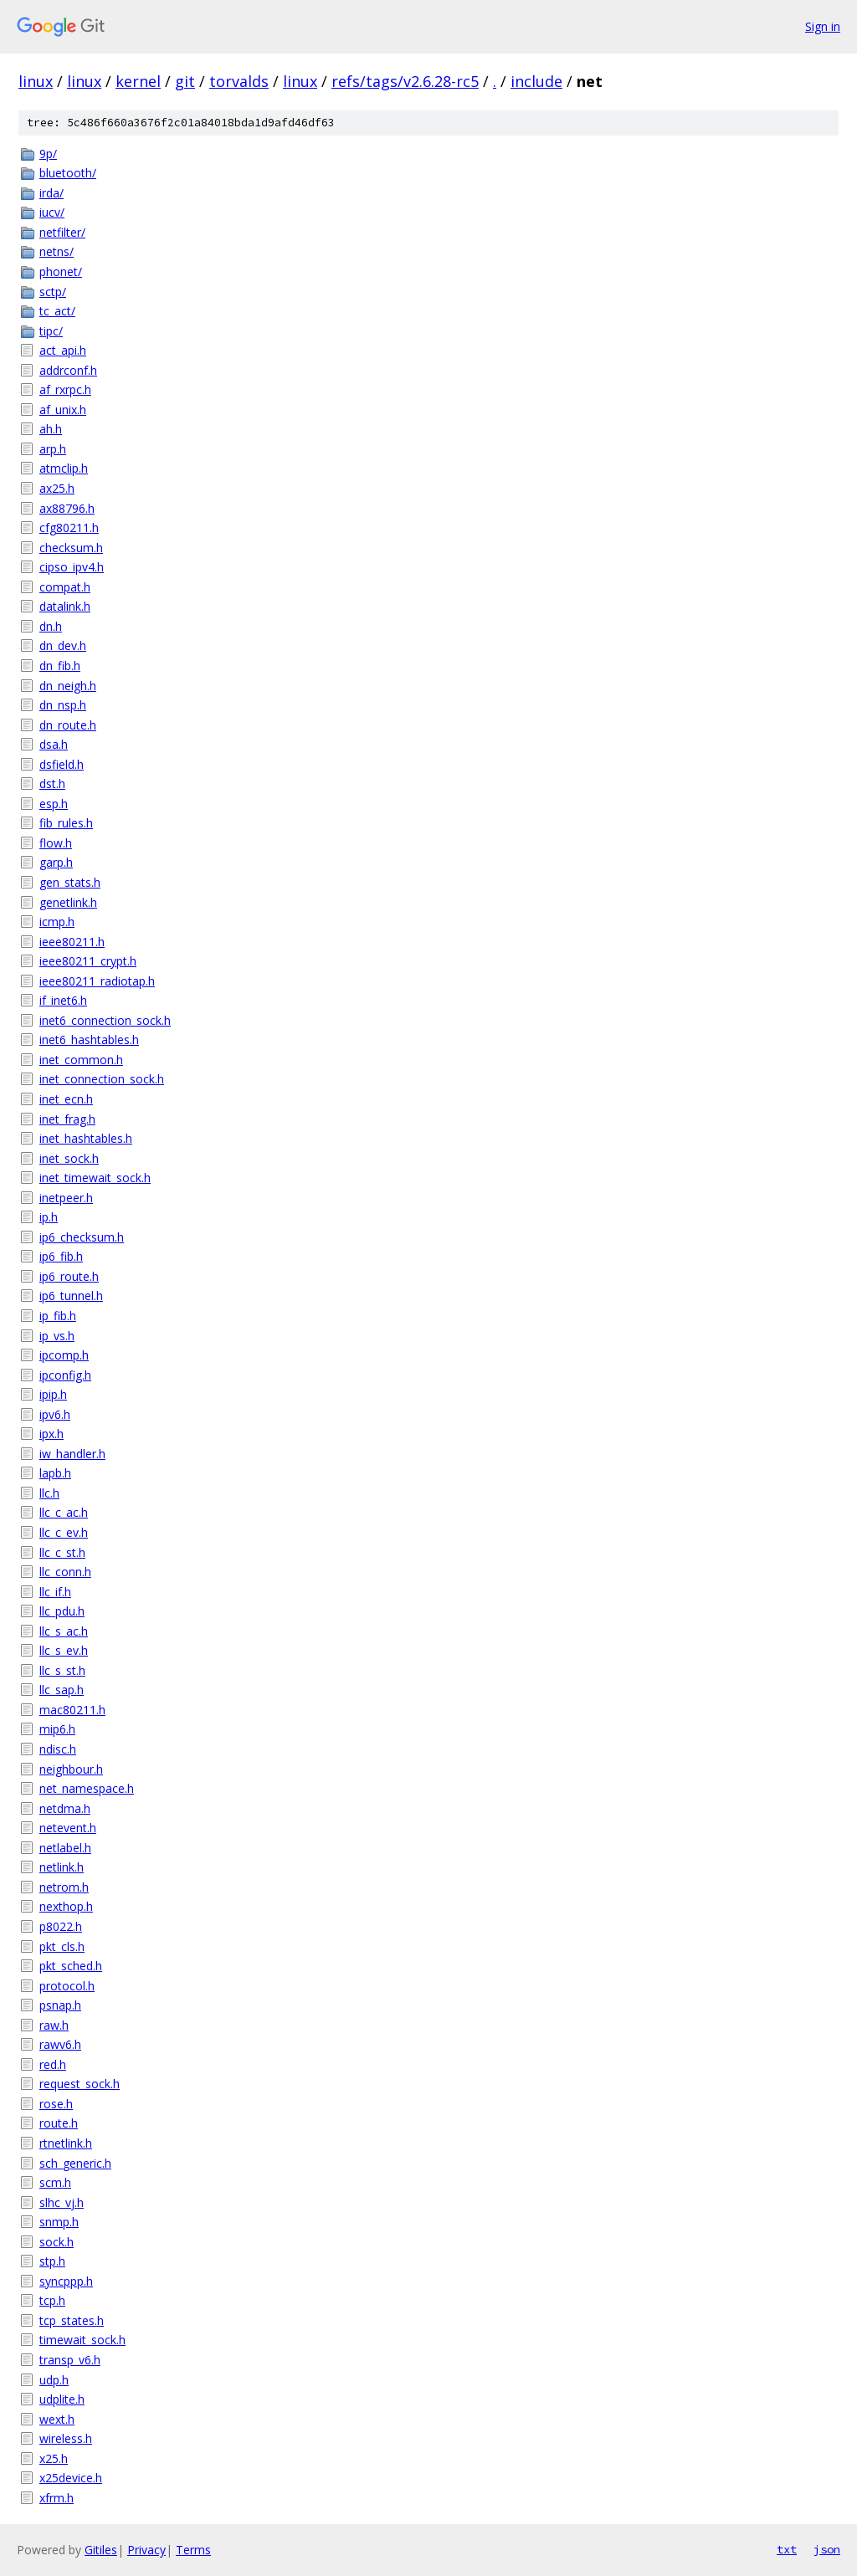  I want to click on tcp_states.h, so click(71, 2320).